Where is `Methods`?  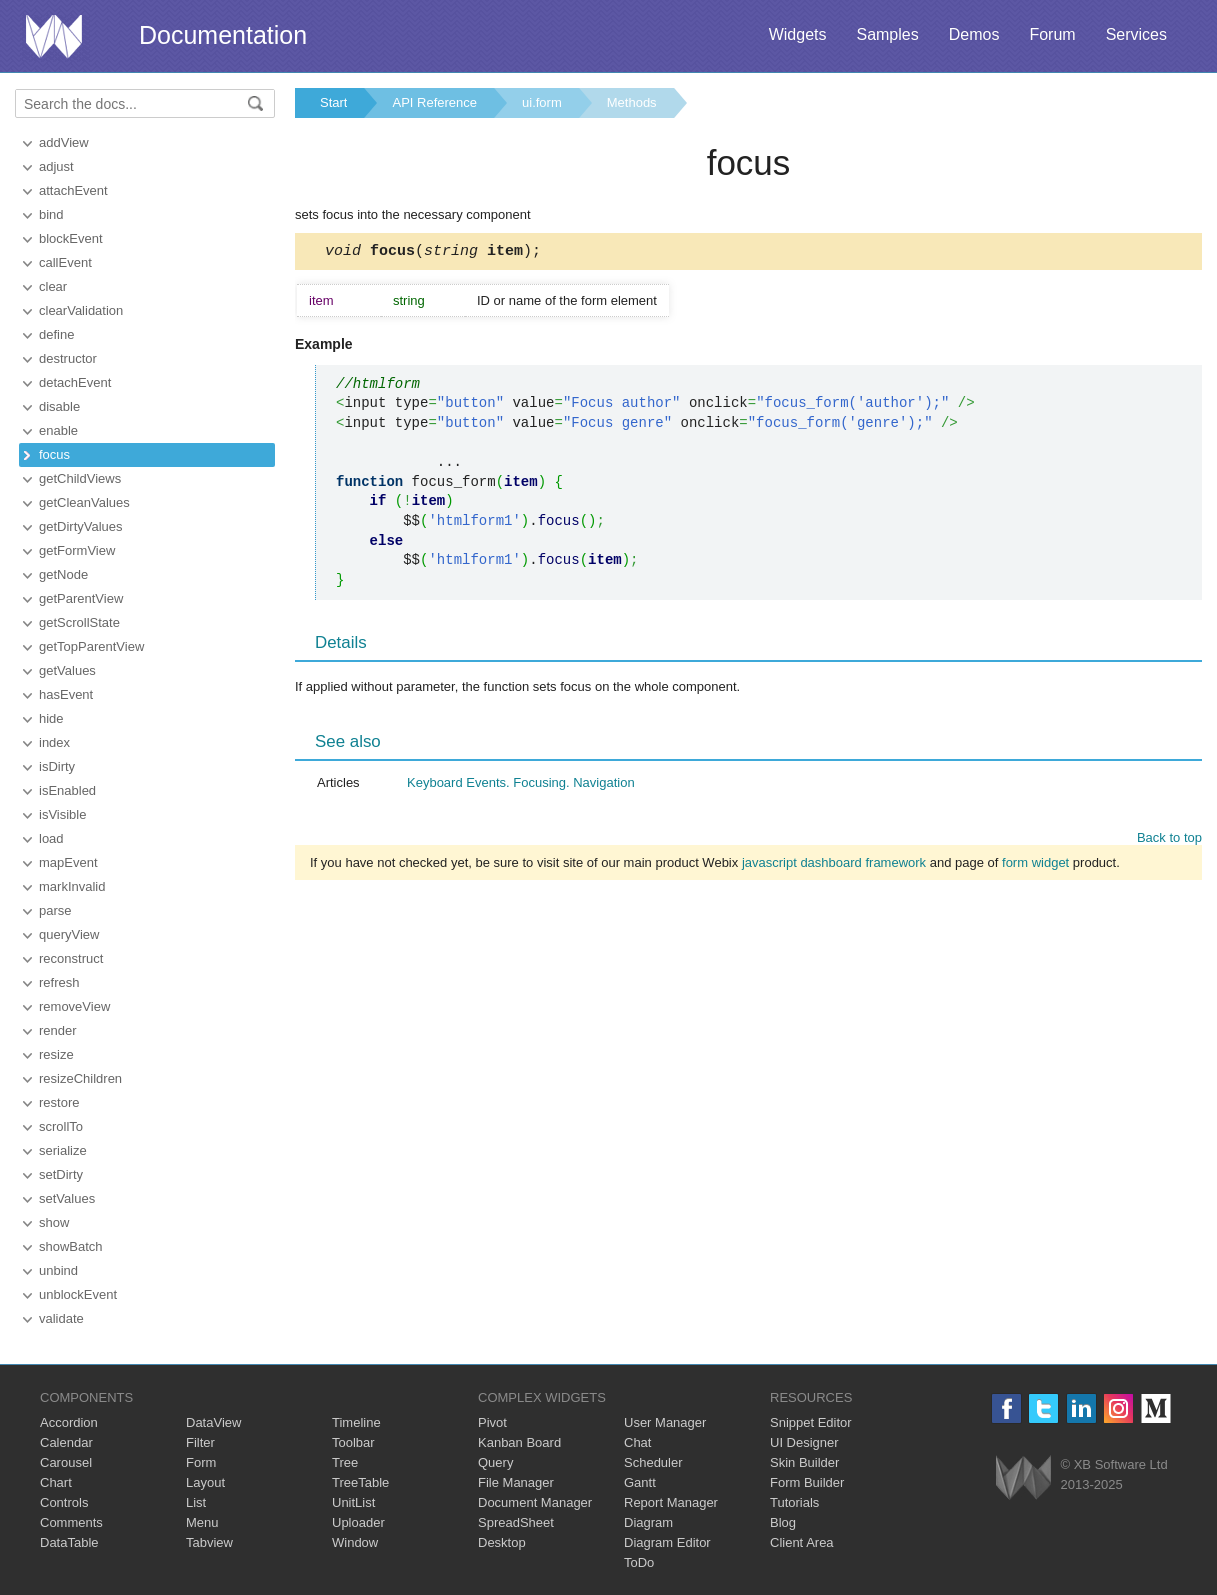 Methods is located at coordinates (632, 102).